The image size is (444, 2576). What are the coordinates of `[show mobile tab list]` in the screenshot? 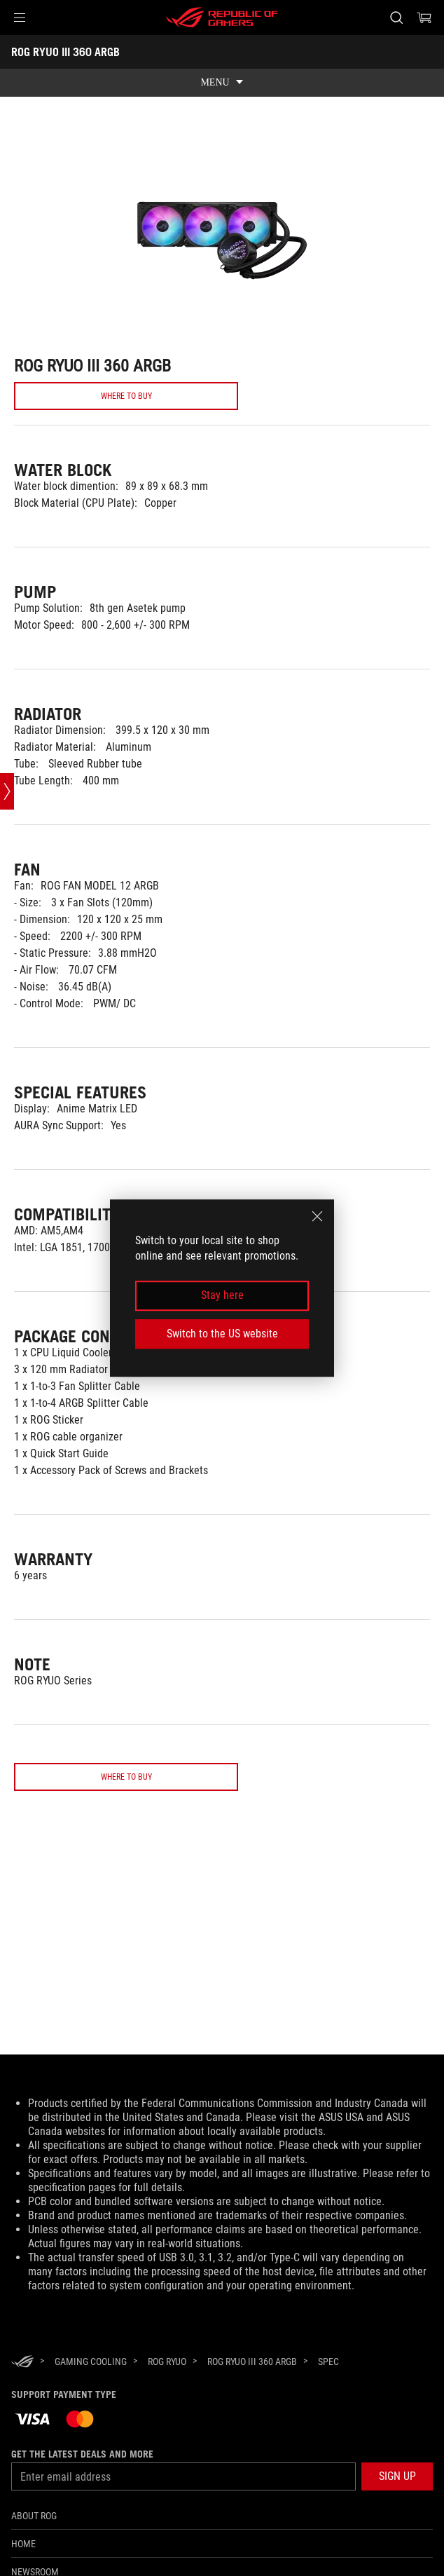 It's located at (222, 83).